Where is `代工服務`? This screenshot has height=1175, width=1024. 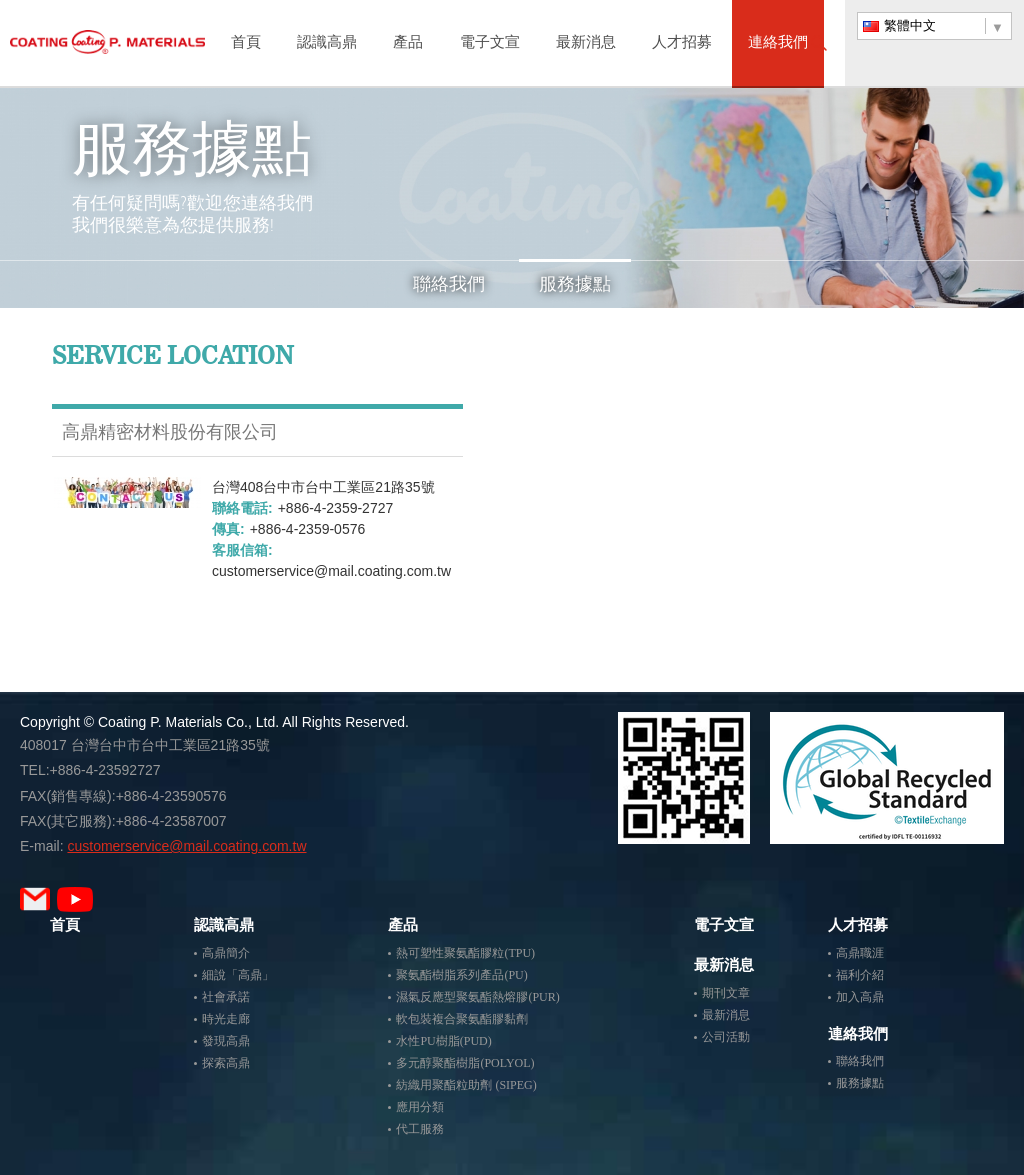
代工服務 is located at coordinates (420, 1129).